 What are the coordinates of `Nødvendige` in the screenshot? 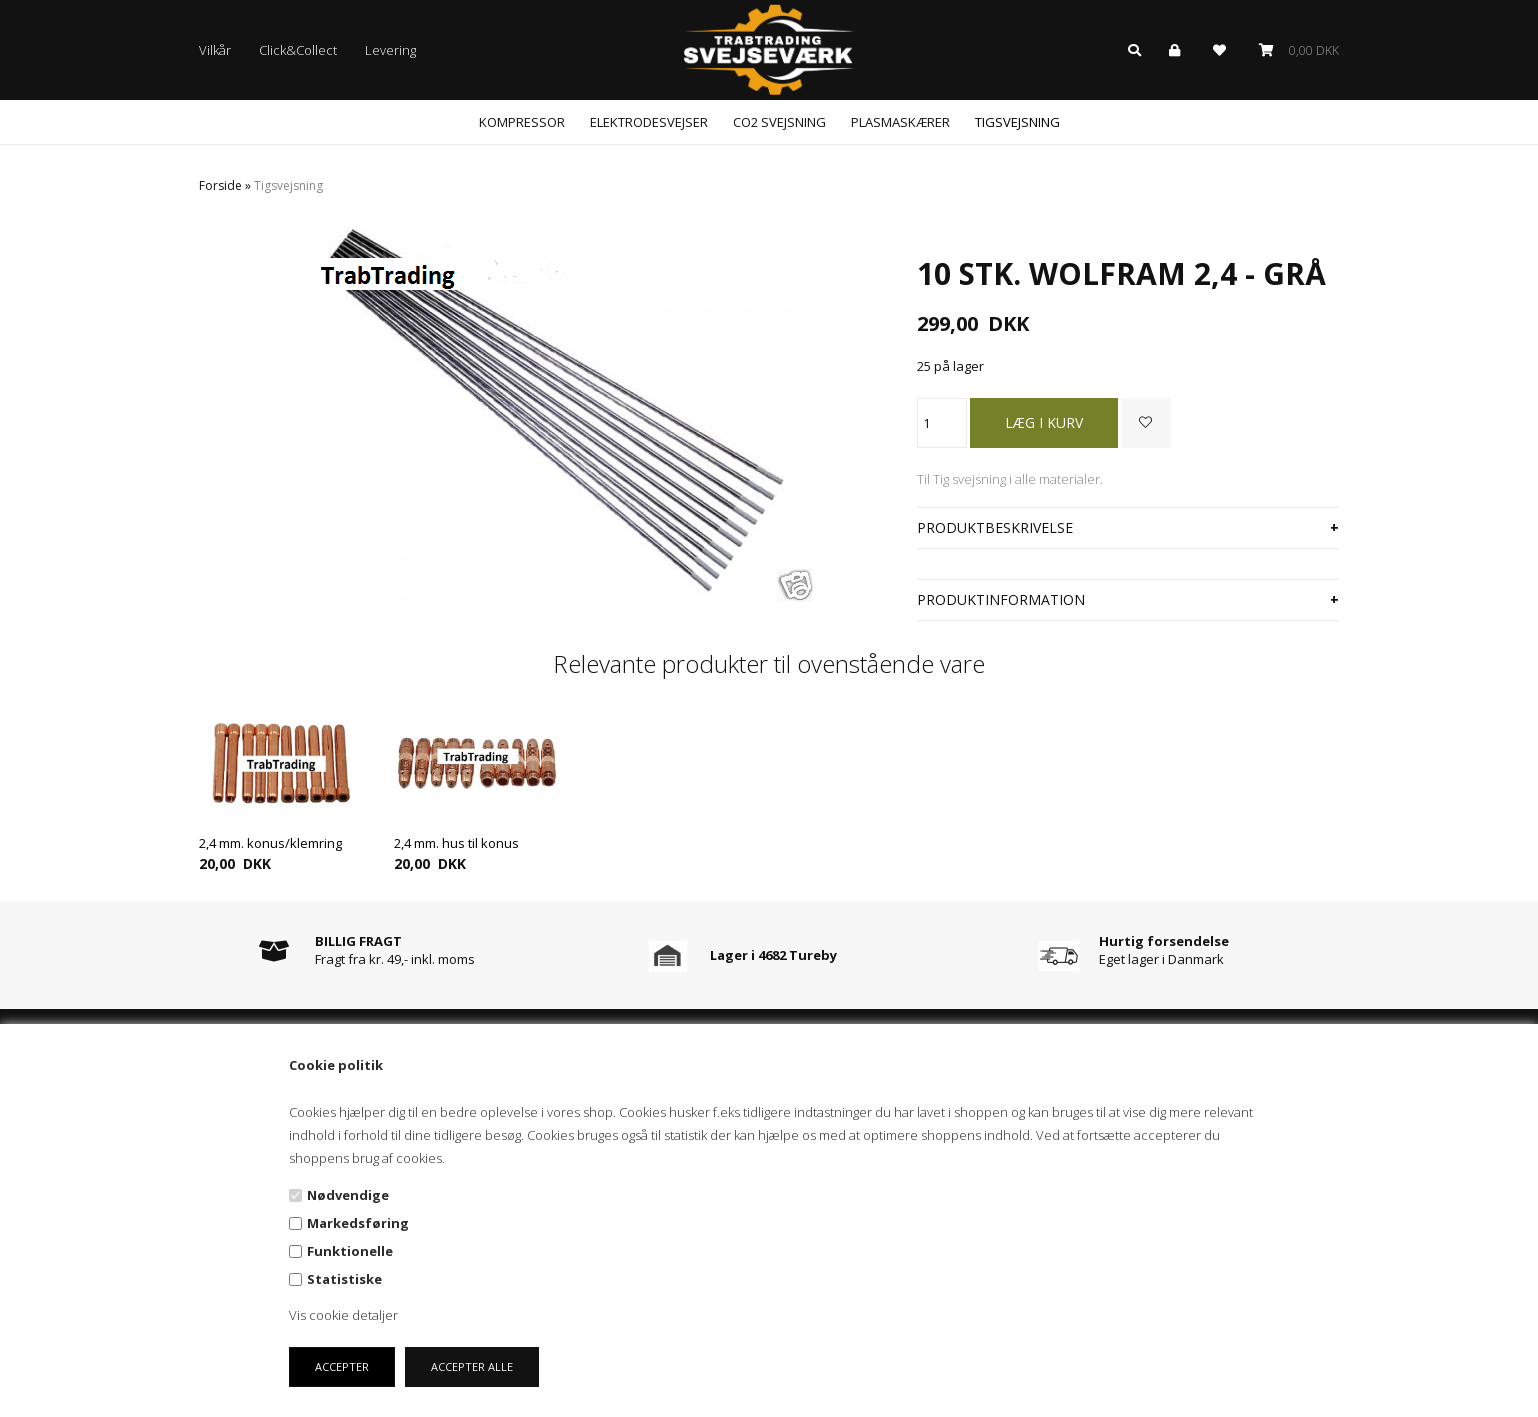 It's located at (348, 1195).